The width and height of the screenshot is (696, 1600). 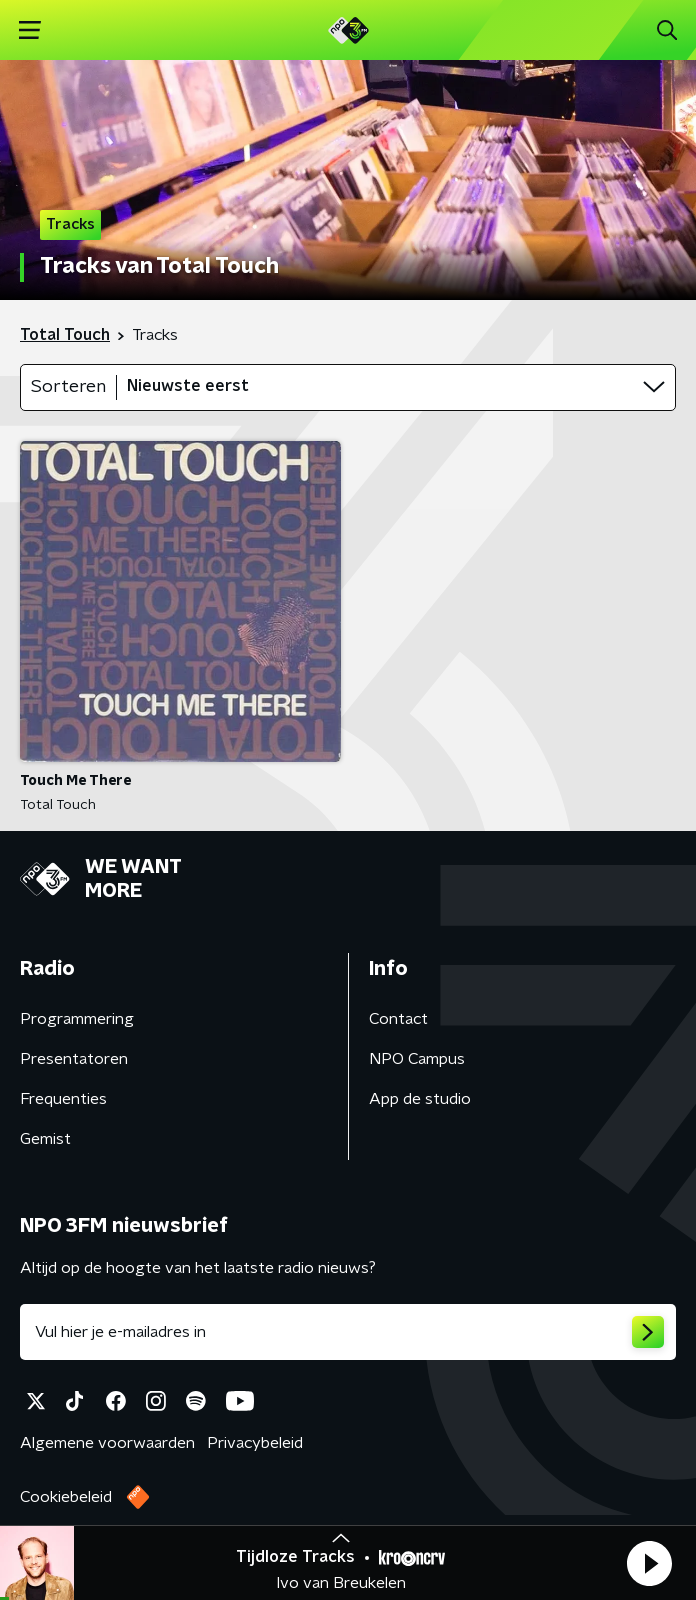 I want to click on Gemist, so click(x=45, y=1139).